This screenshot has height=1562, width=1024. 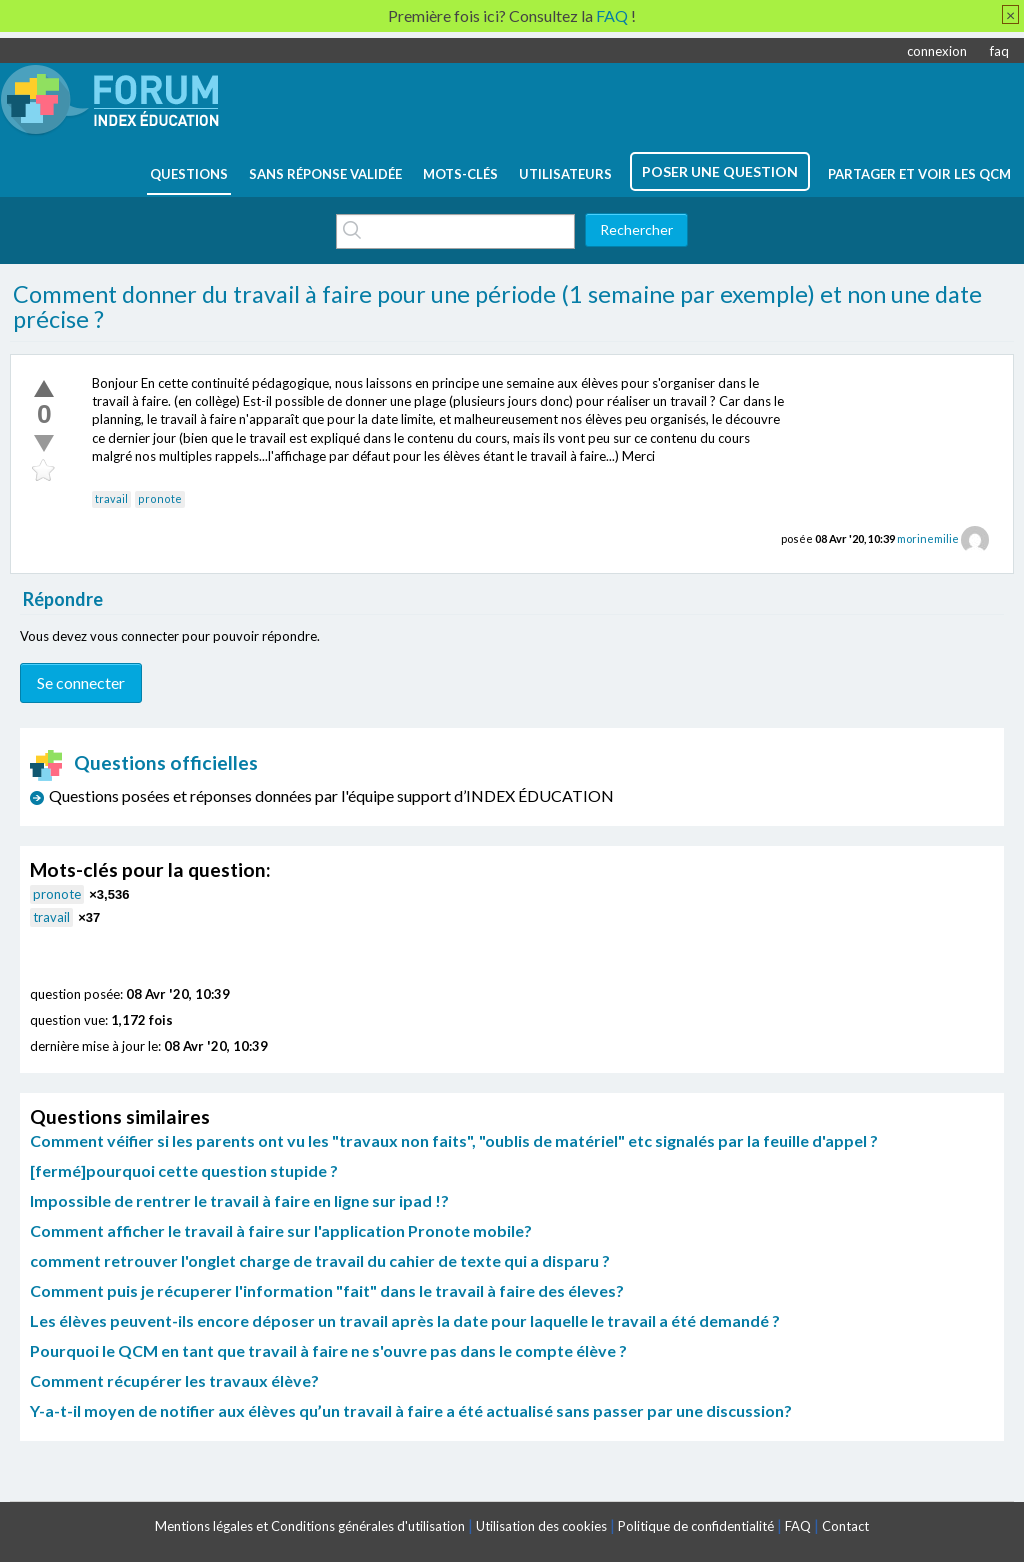 What do you see at coordinates (928, 538) in the screenshot?
I see `morinemilie` at bounding box center [928, 538].